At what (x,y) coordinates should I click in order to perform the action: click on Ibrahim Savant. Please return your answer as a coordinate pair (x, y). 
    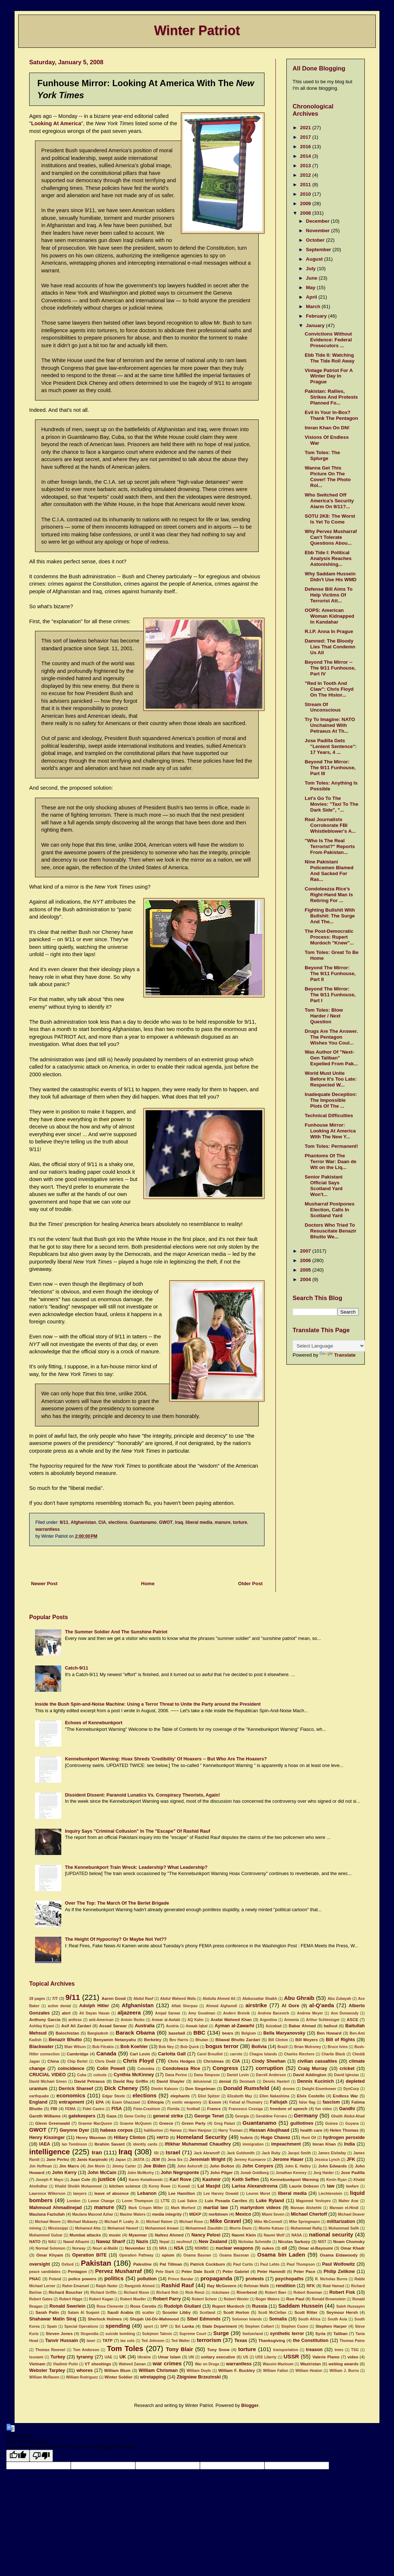
    Looking at the image, I should click on (109, 2144).